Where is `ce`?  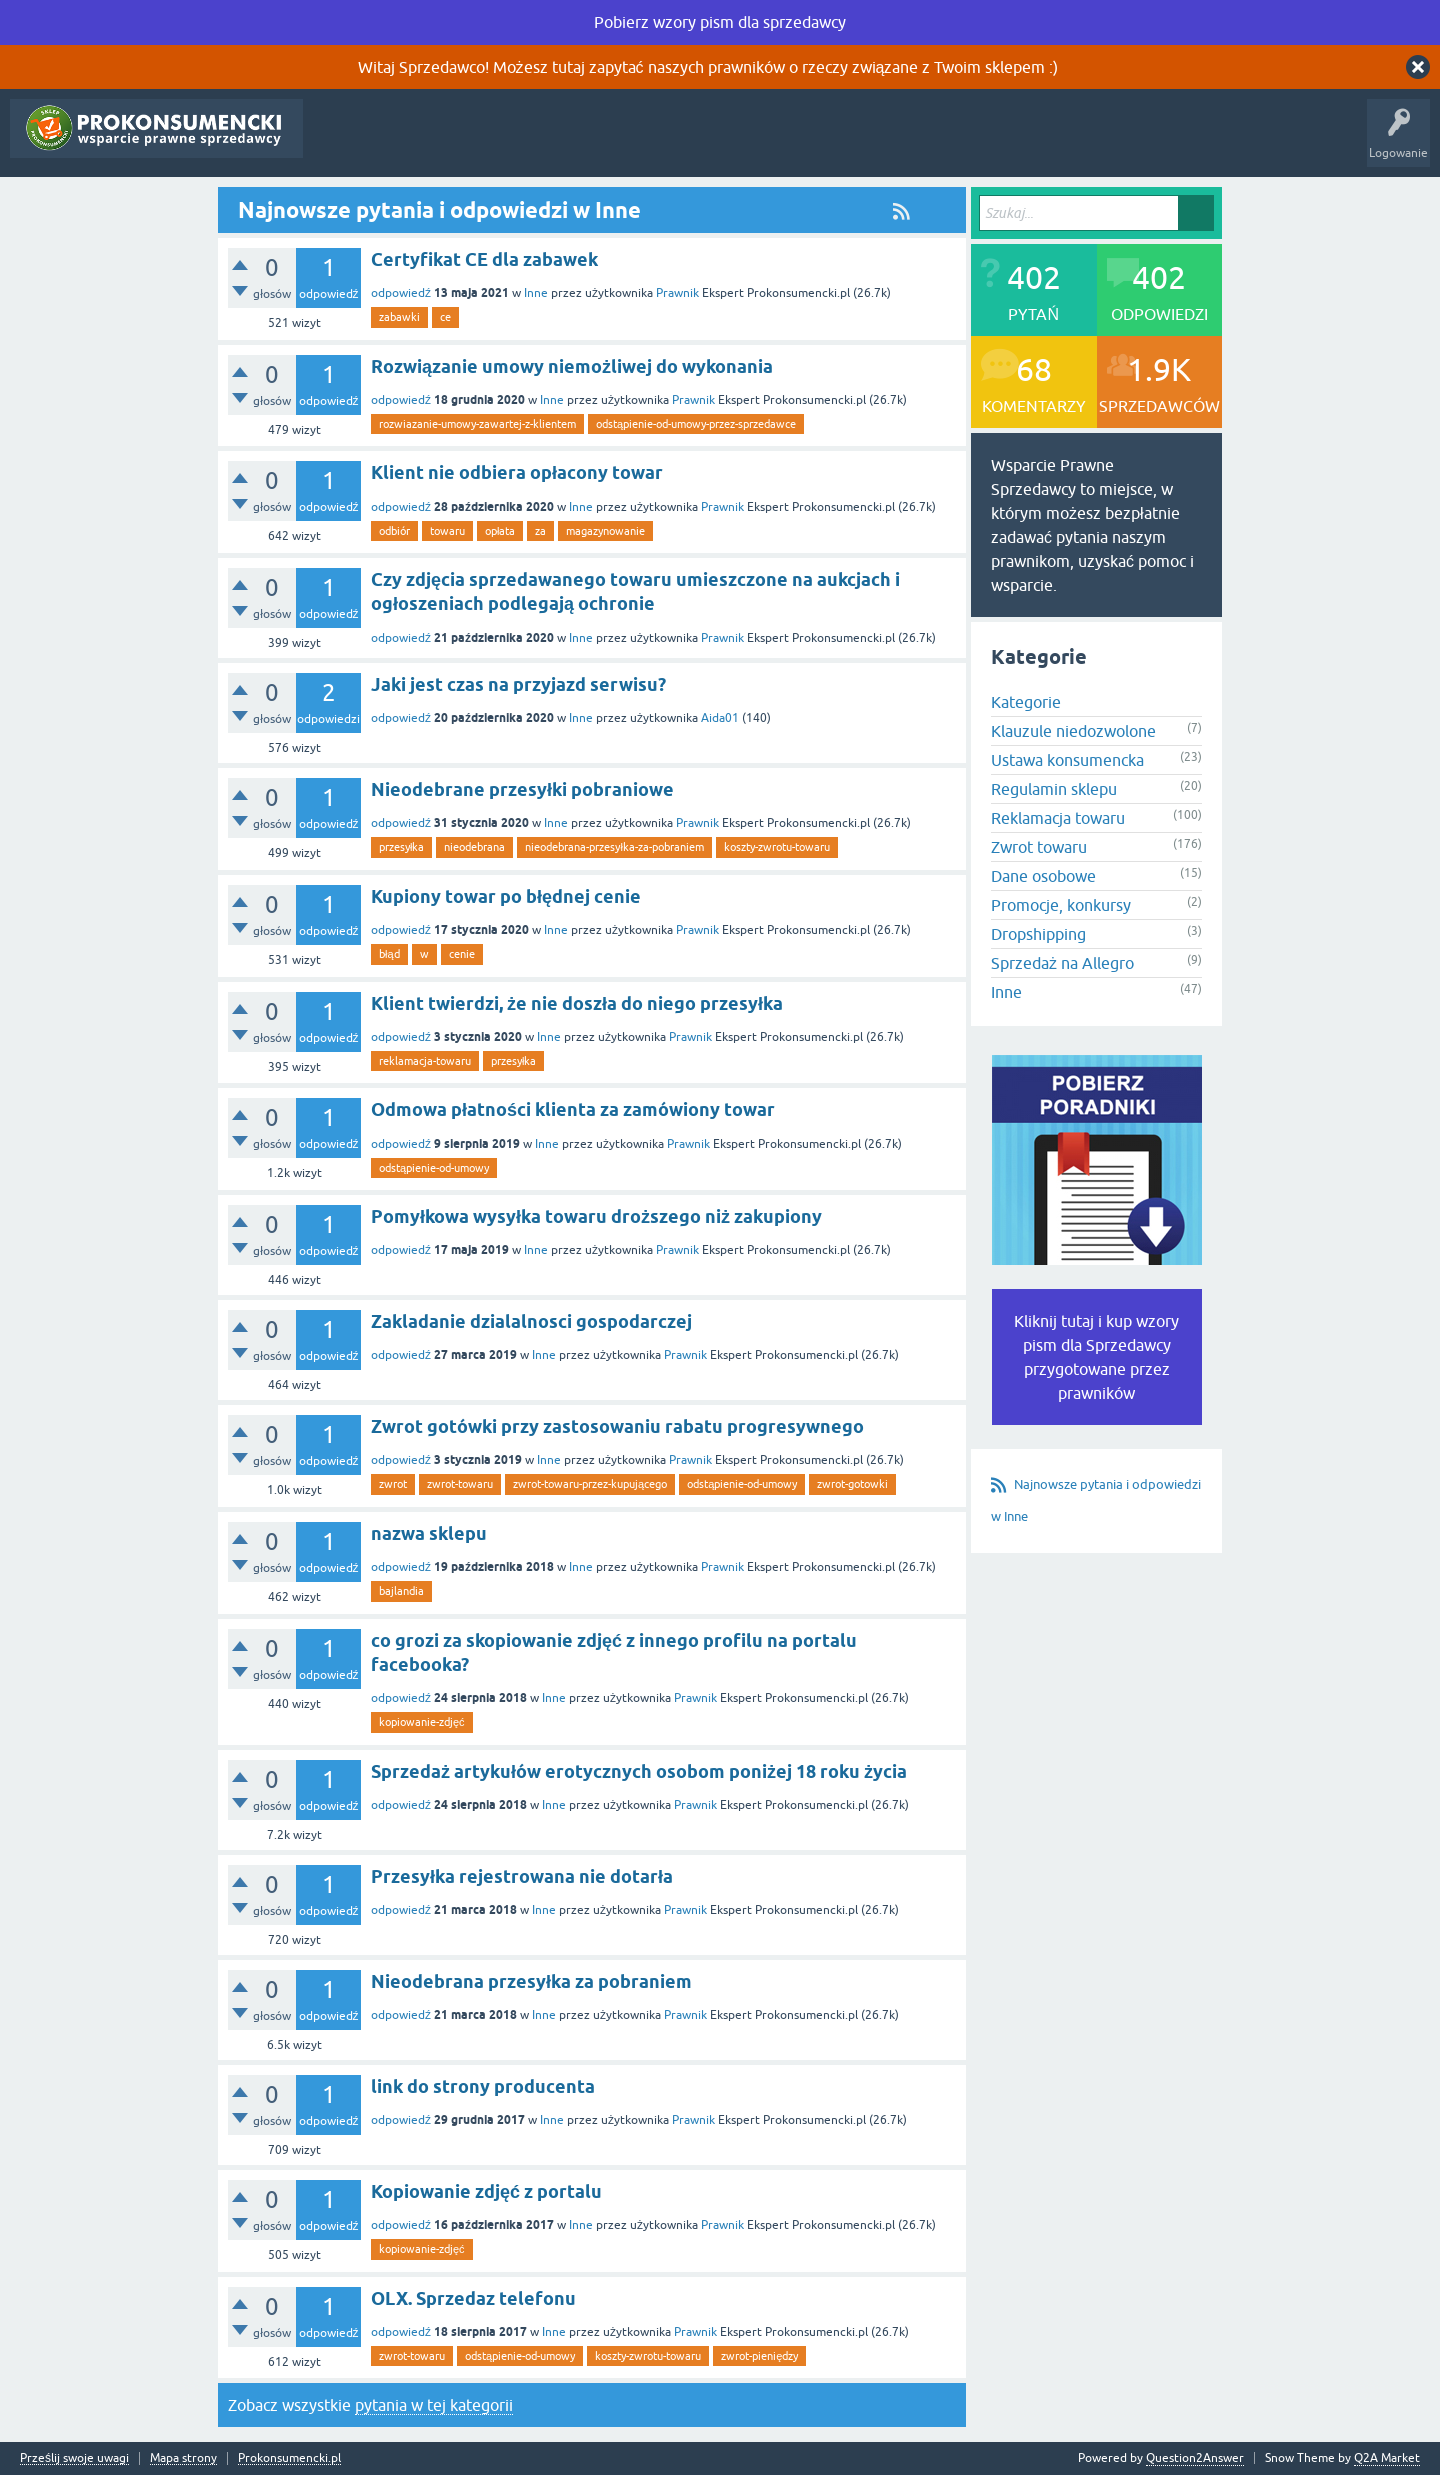 ce is located at coordinates (445, 317).